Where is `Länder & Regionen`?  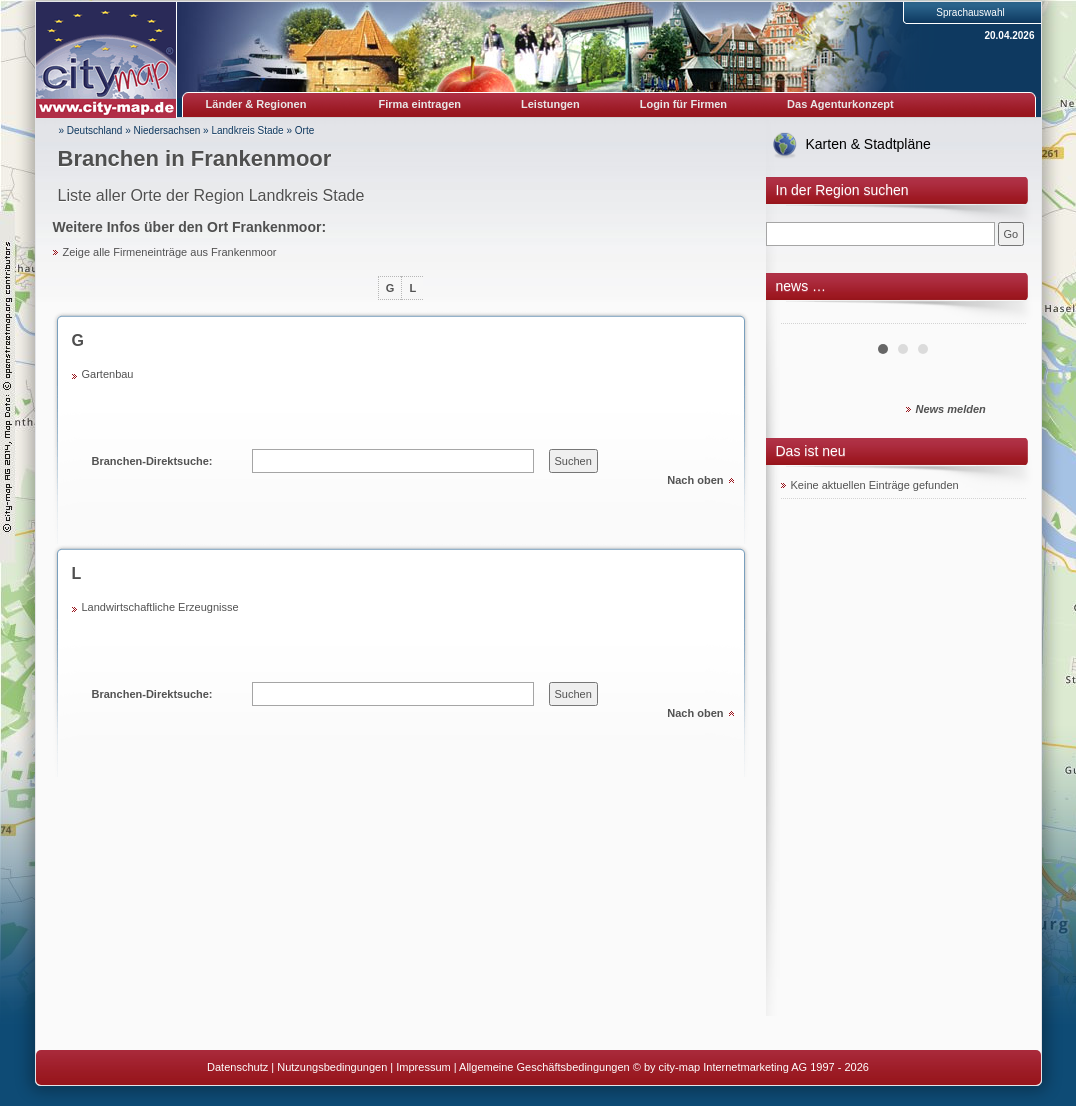 Länder & Regionen is located at coordinates (256, 104).